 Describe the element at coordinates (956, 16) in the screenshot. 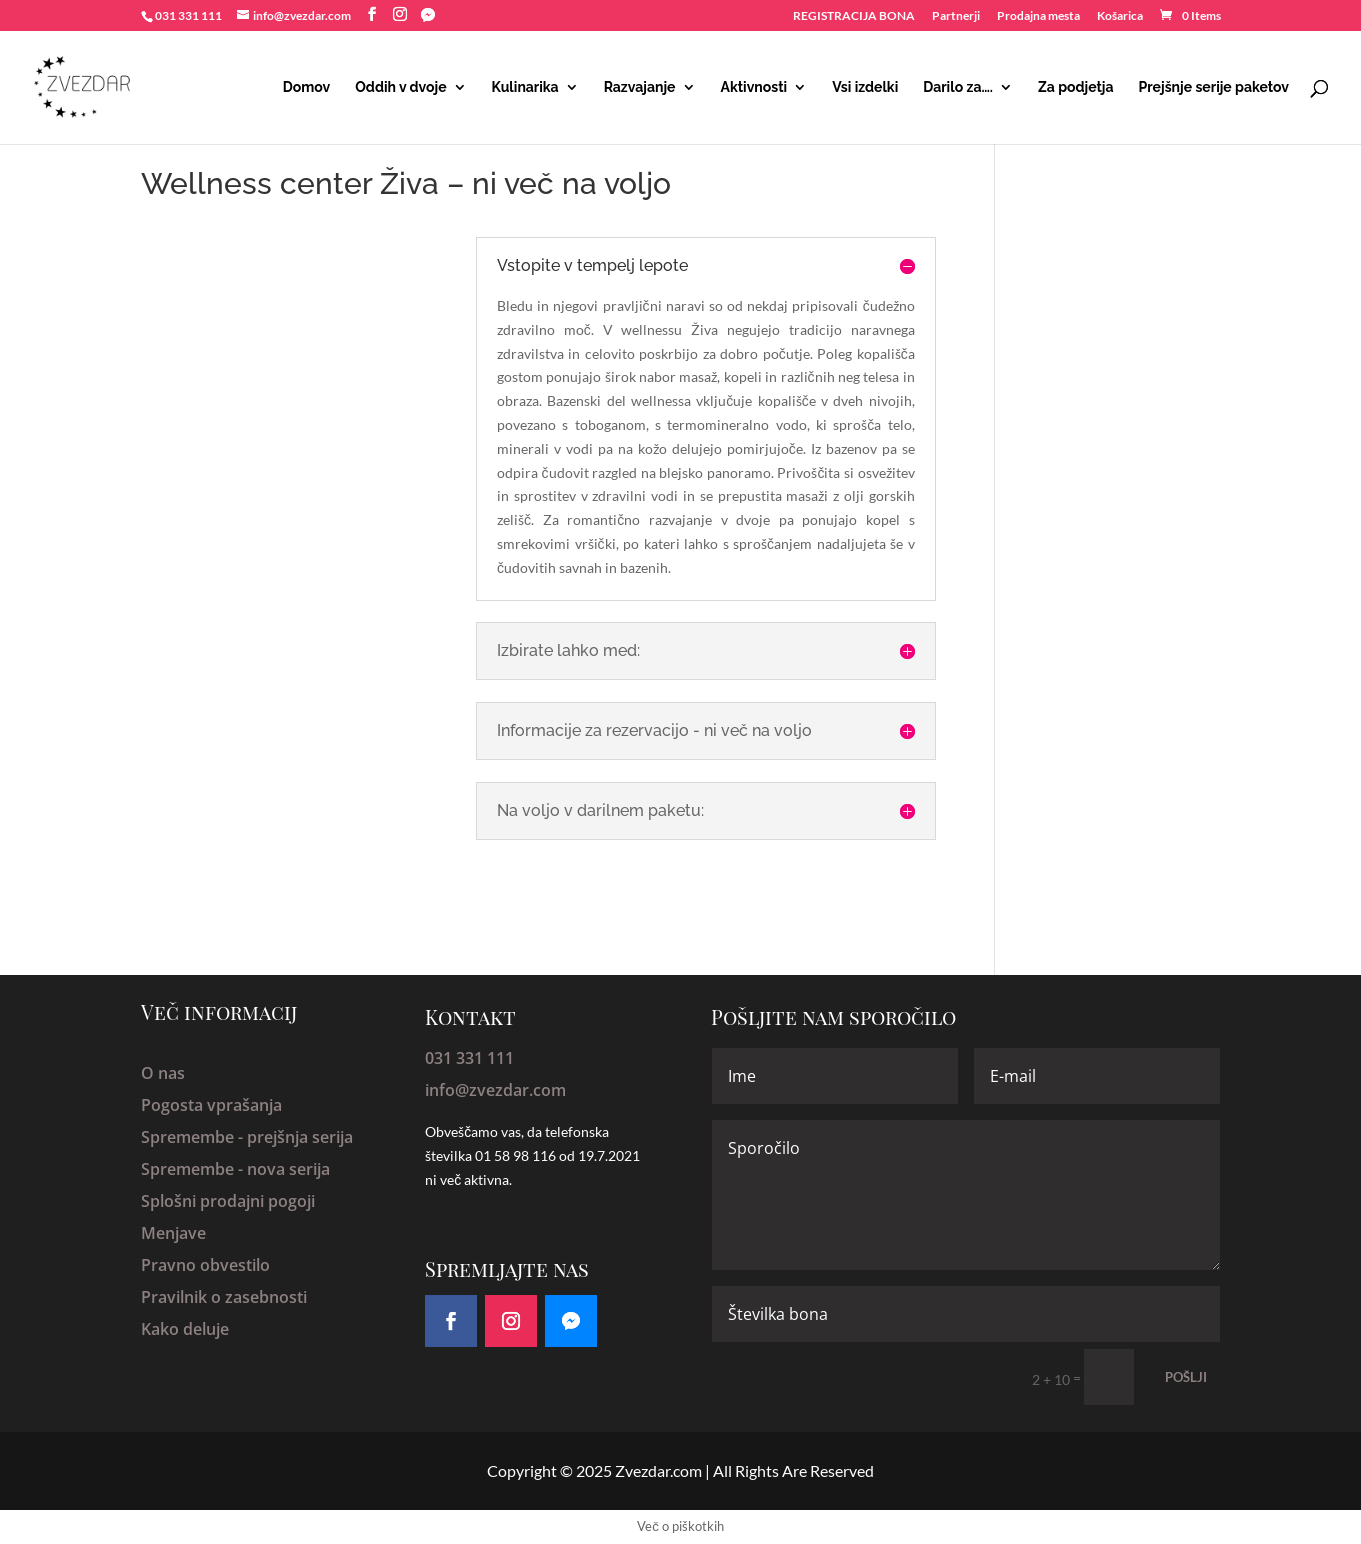

I see `Partnerji` at that location.